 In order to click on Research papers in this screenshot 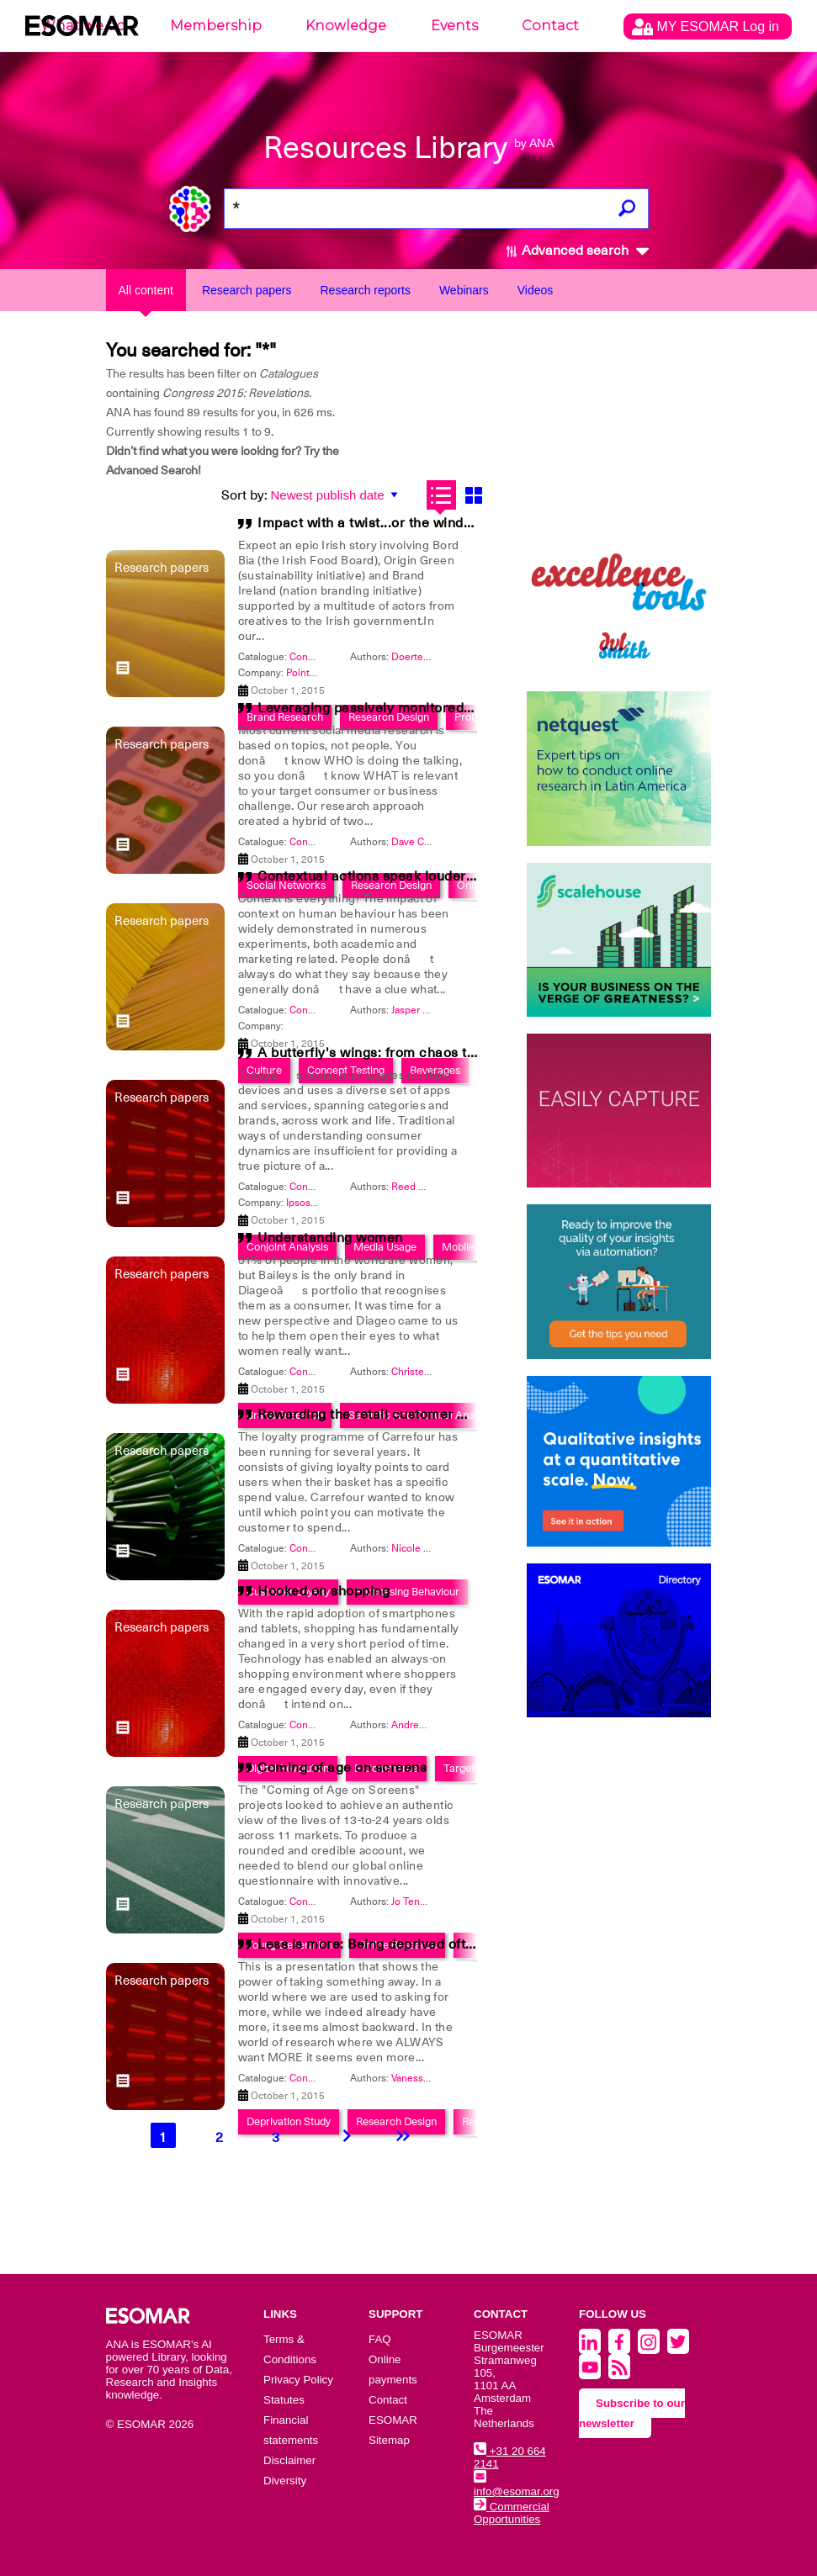, I will do `click(247, 290)`.